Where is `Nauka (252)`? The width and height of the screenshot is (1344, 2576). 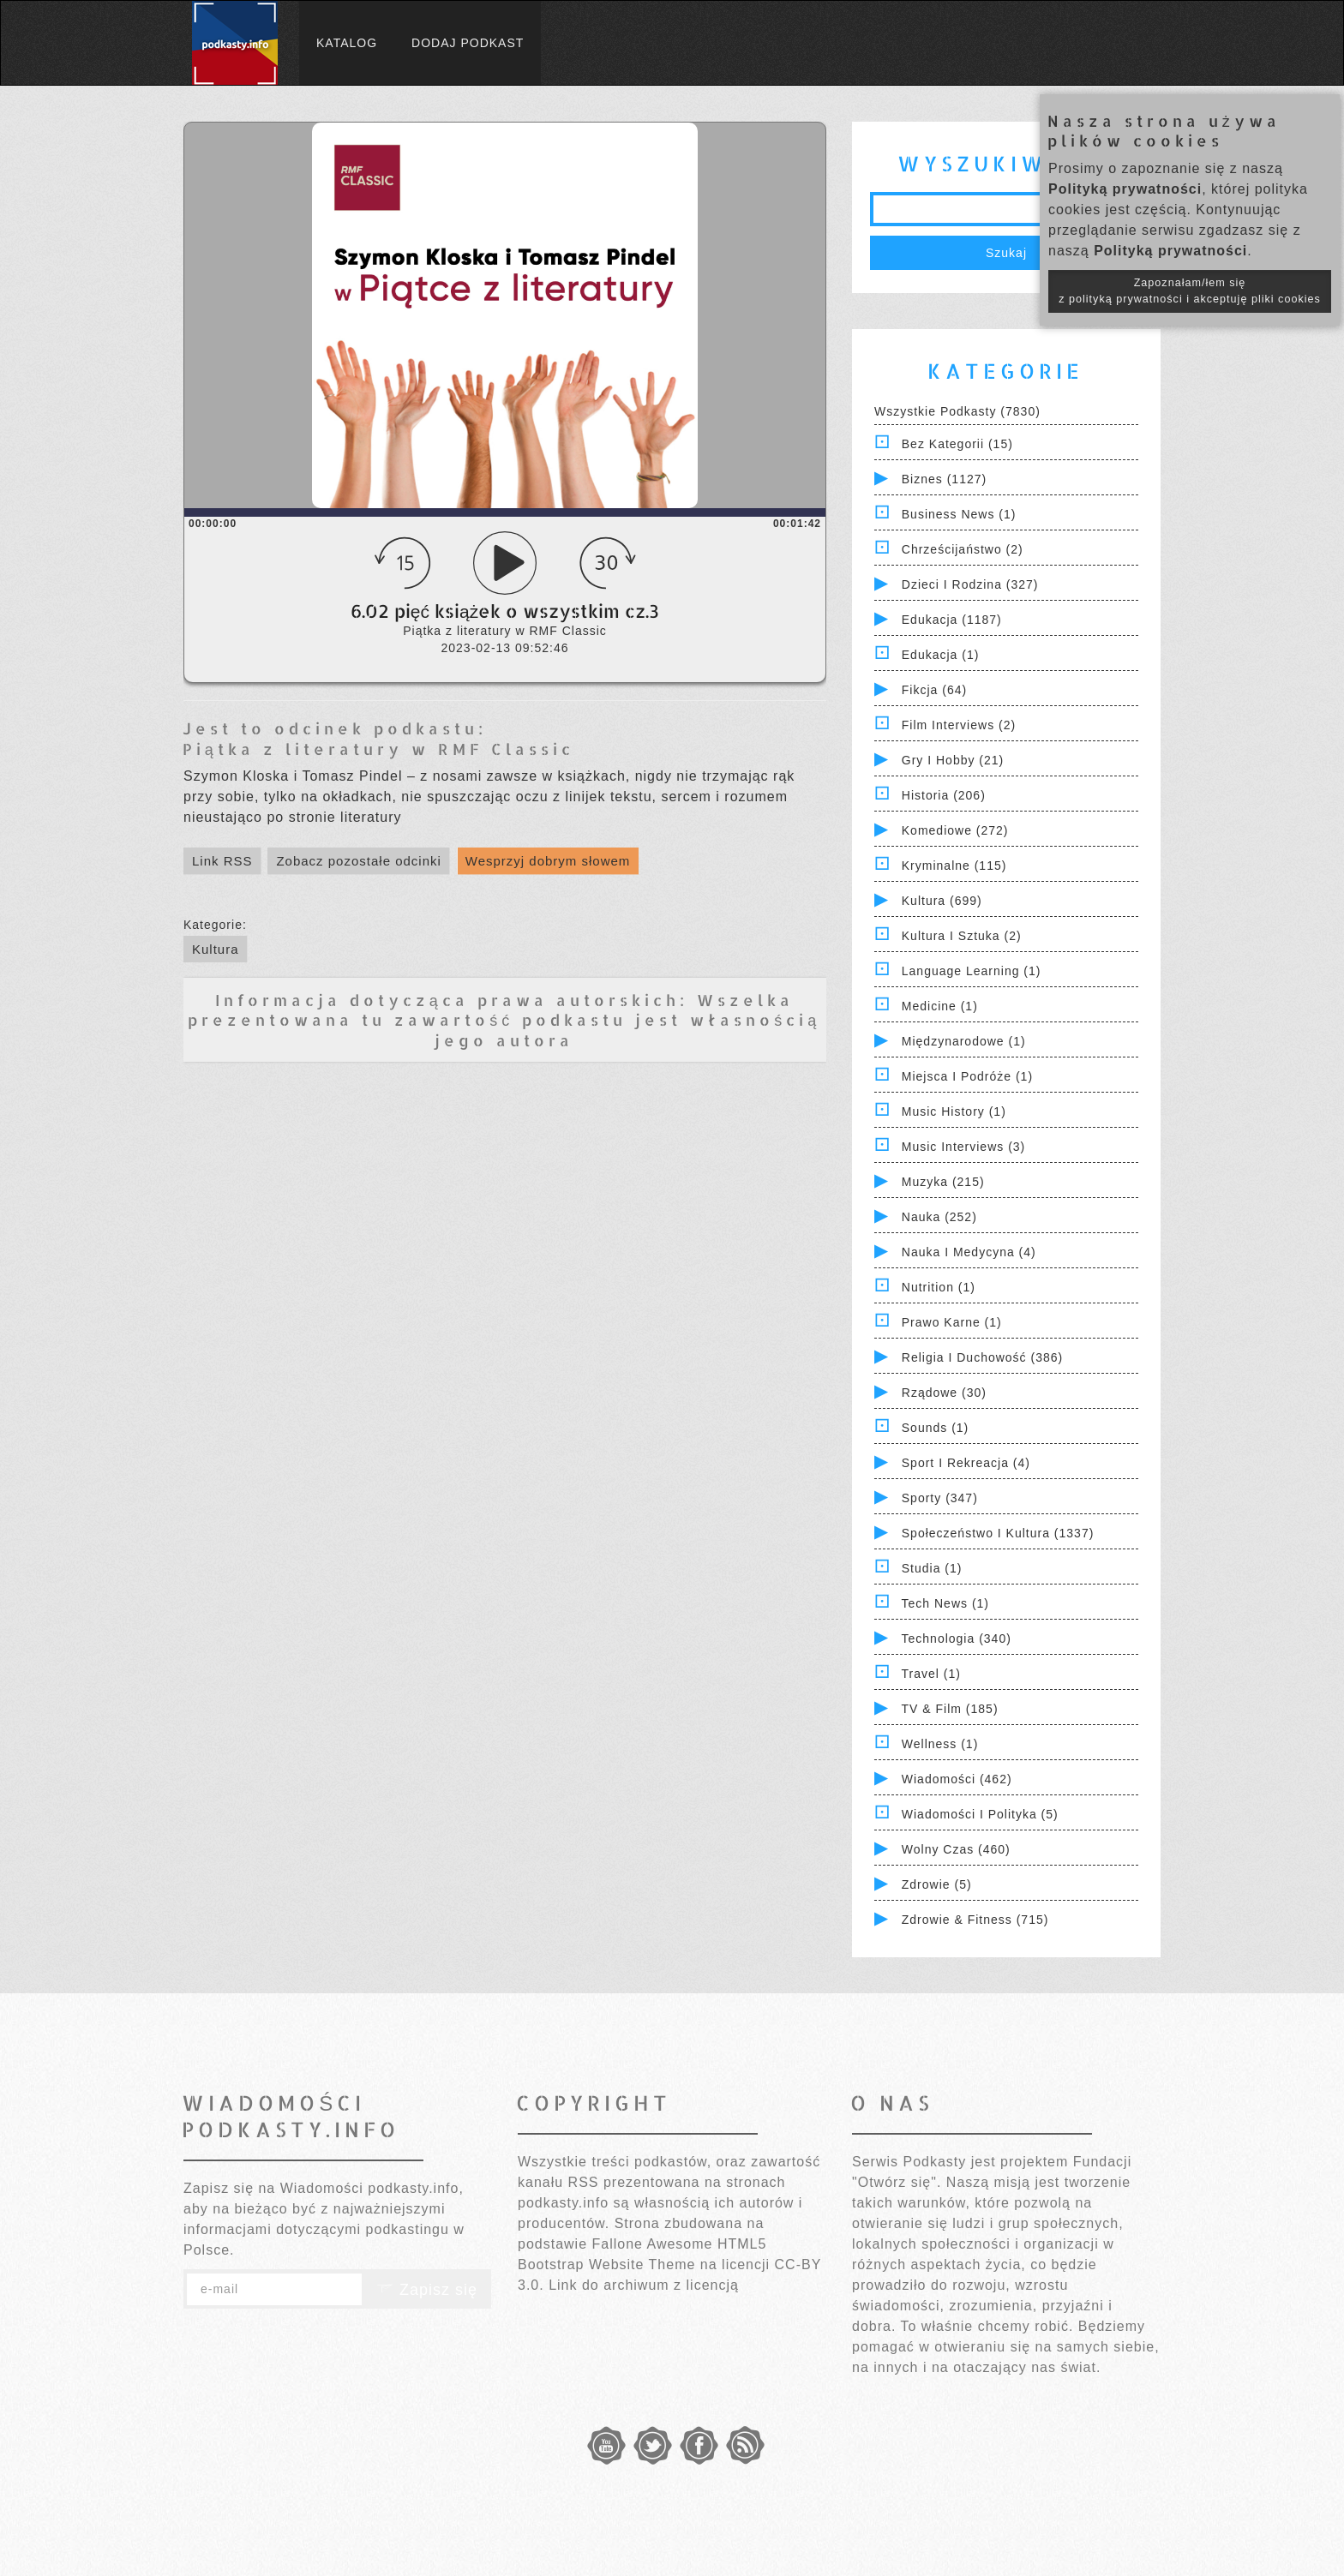
Nauka (252) is located at coordinates (939, 1217).